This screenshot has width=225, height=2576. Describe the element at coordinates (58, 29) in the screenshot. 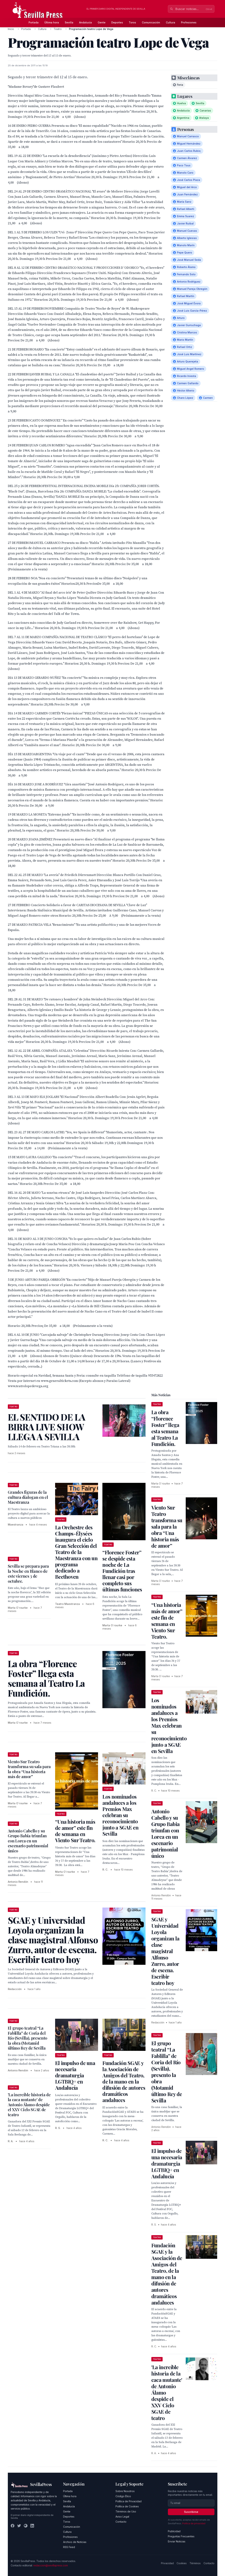

I see `Teatro` at that location.